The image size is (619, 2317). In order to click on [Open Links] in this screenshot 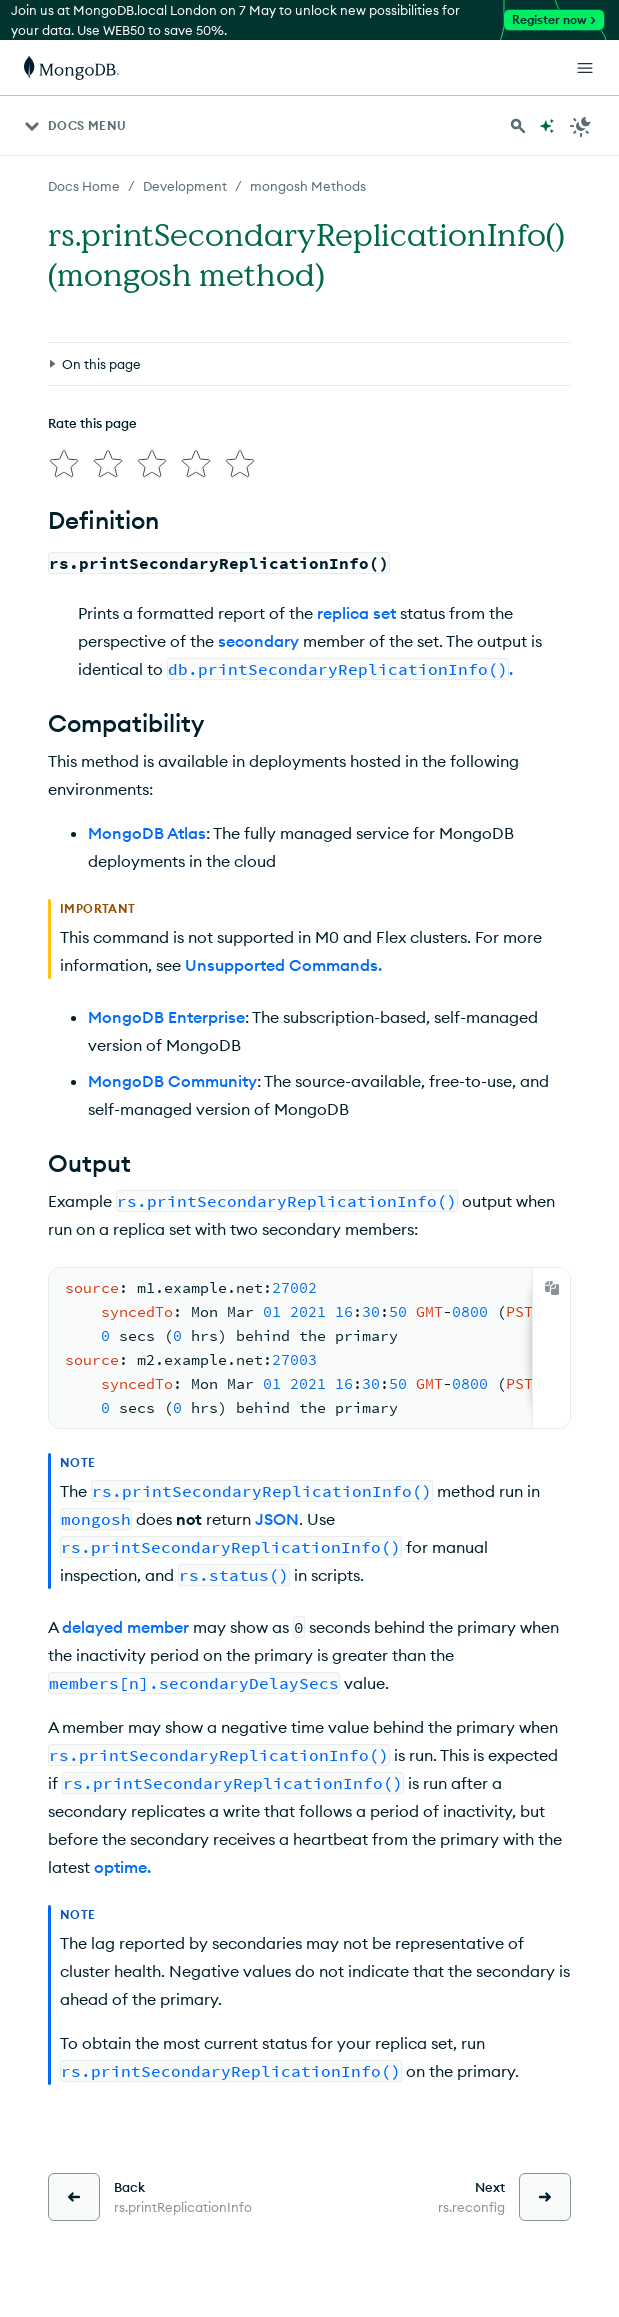, I will do `click(585, 68)`.